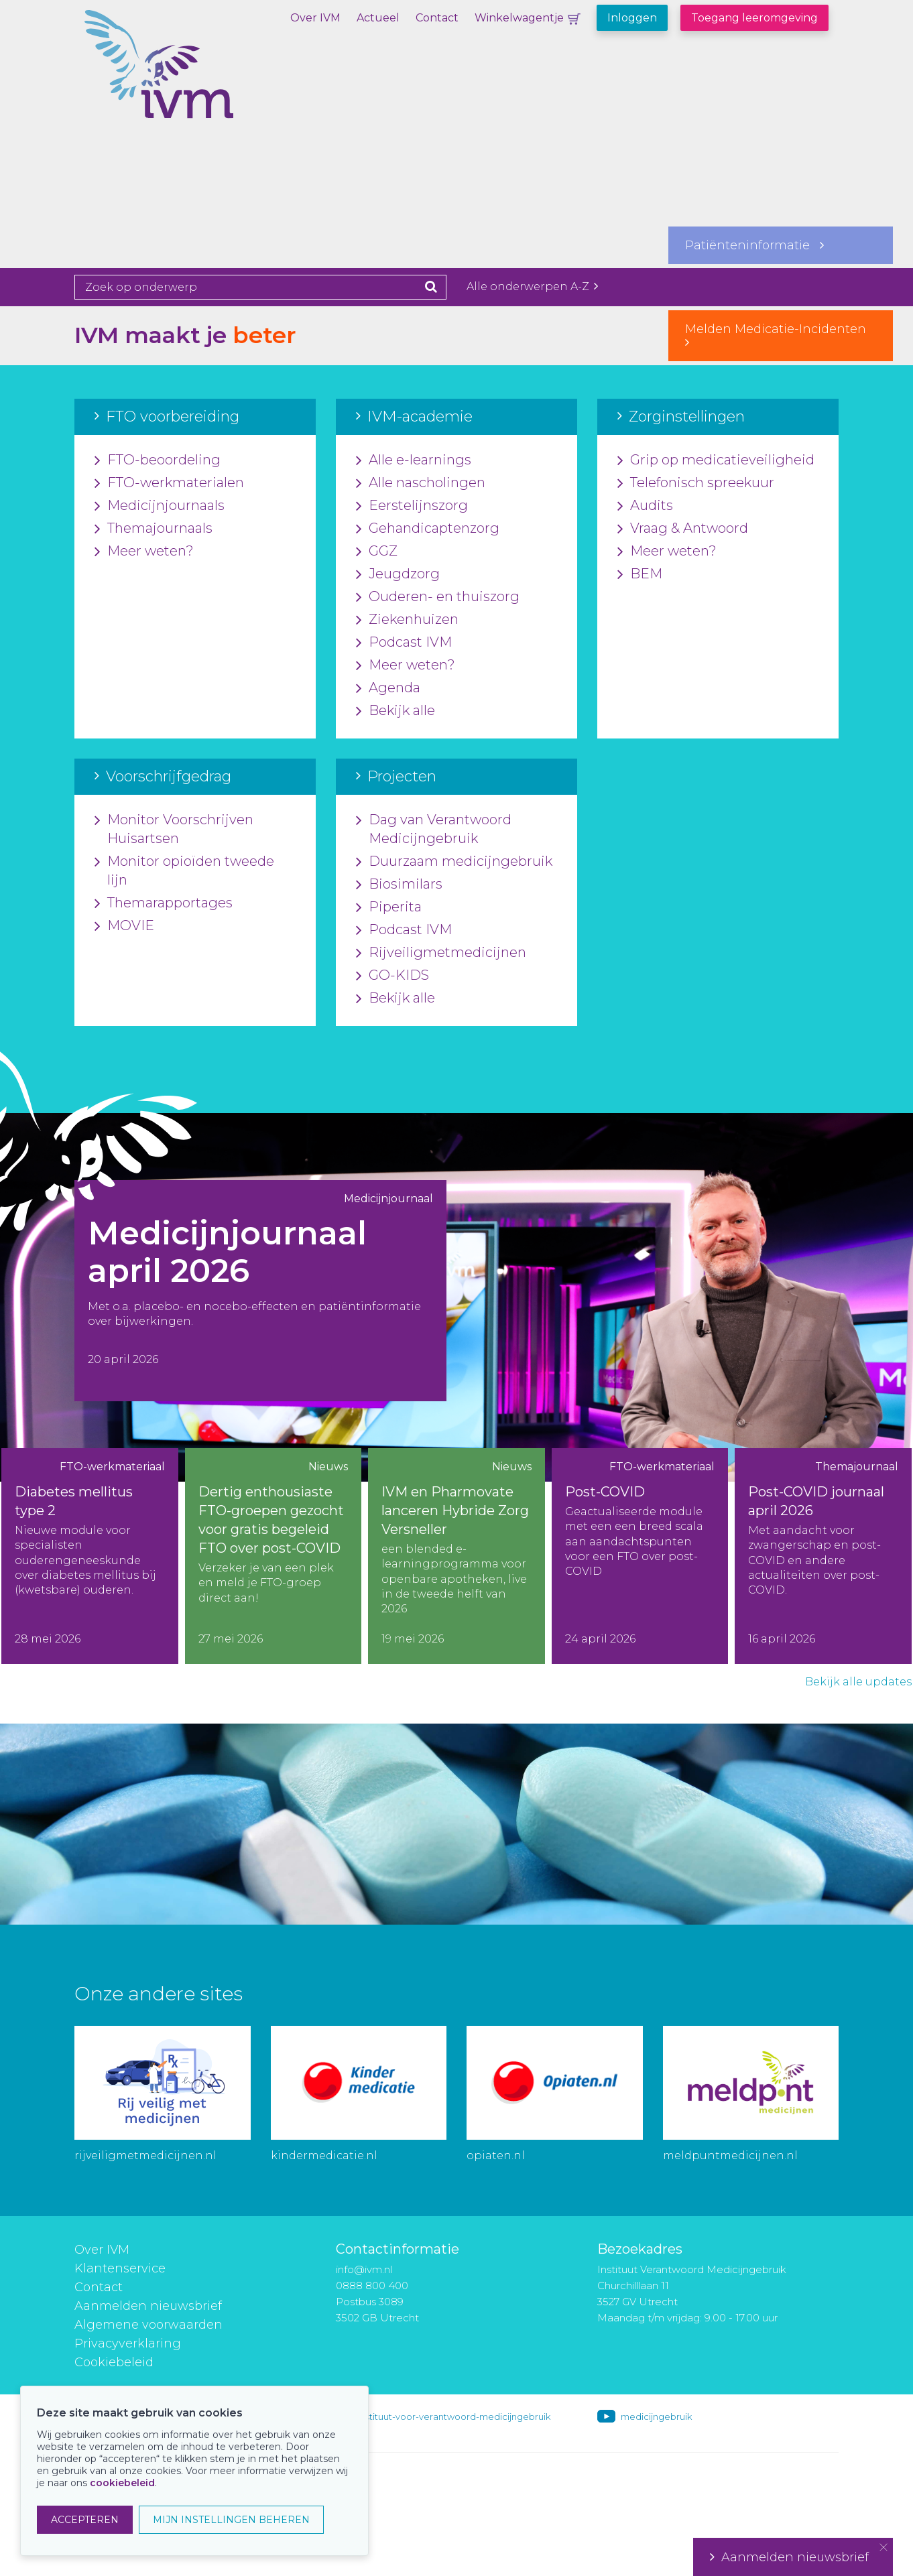  I want to click on Monitor opioïden tweede lijn, so click(184, 871).